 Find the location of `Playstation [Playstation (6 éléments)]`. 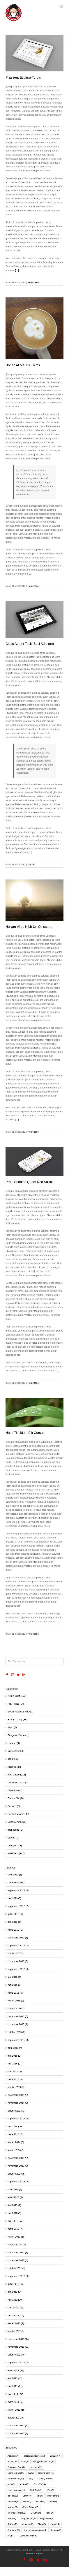

Playstation [Playstation (6 éléments)] is located at coordinates (46, 2518).